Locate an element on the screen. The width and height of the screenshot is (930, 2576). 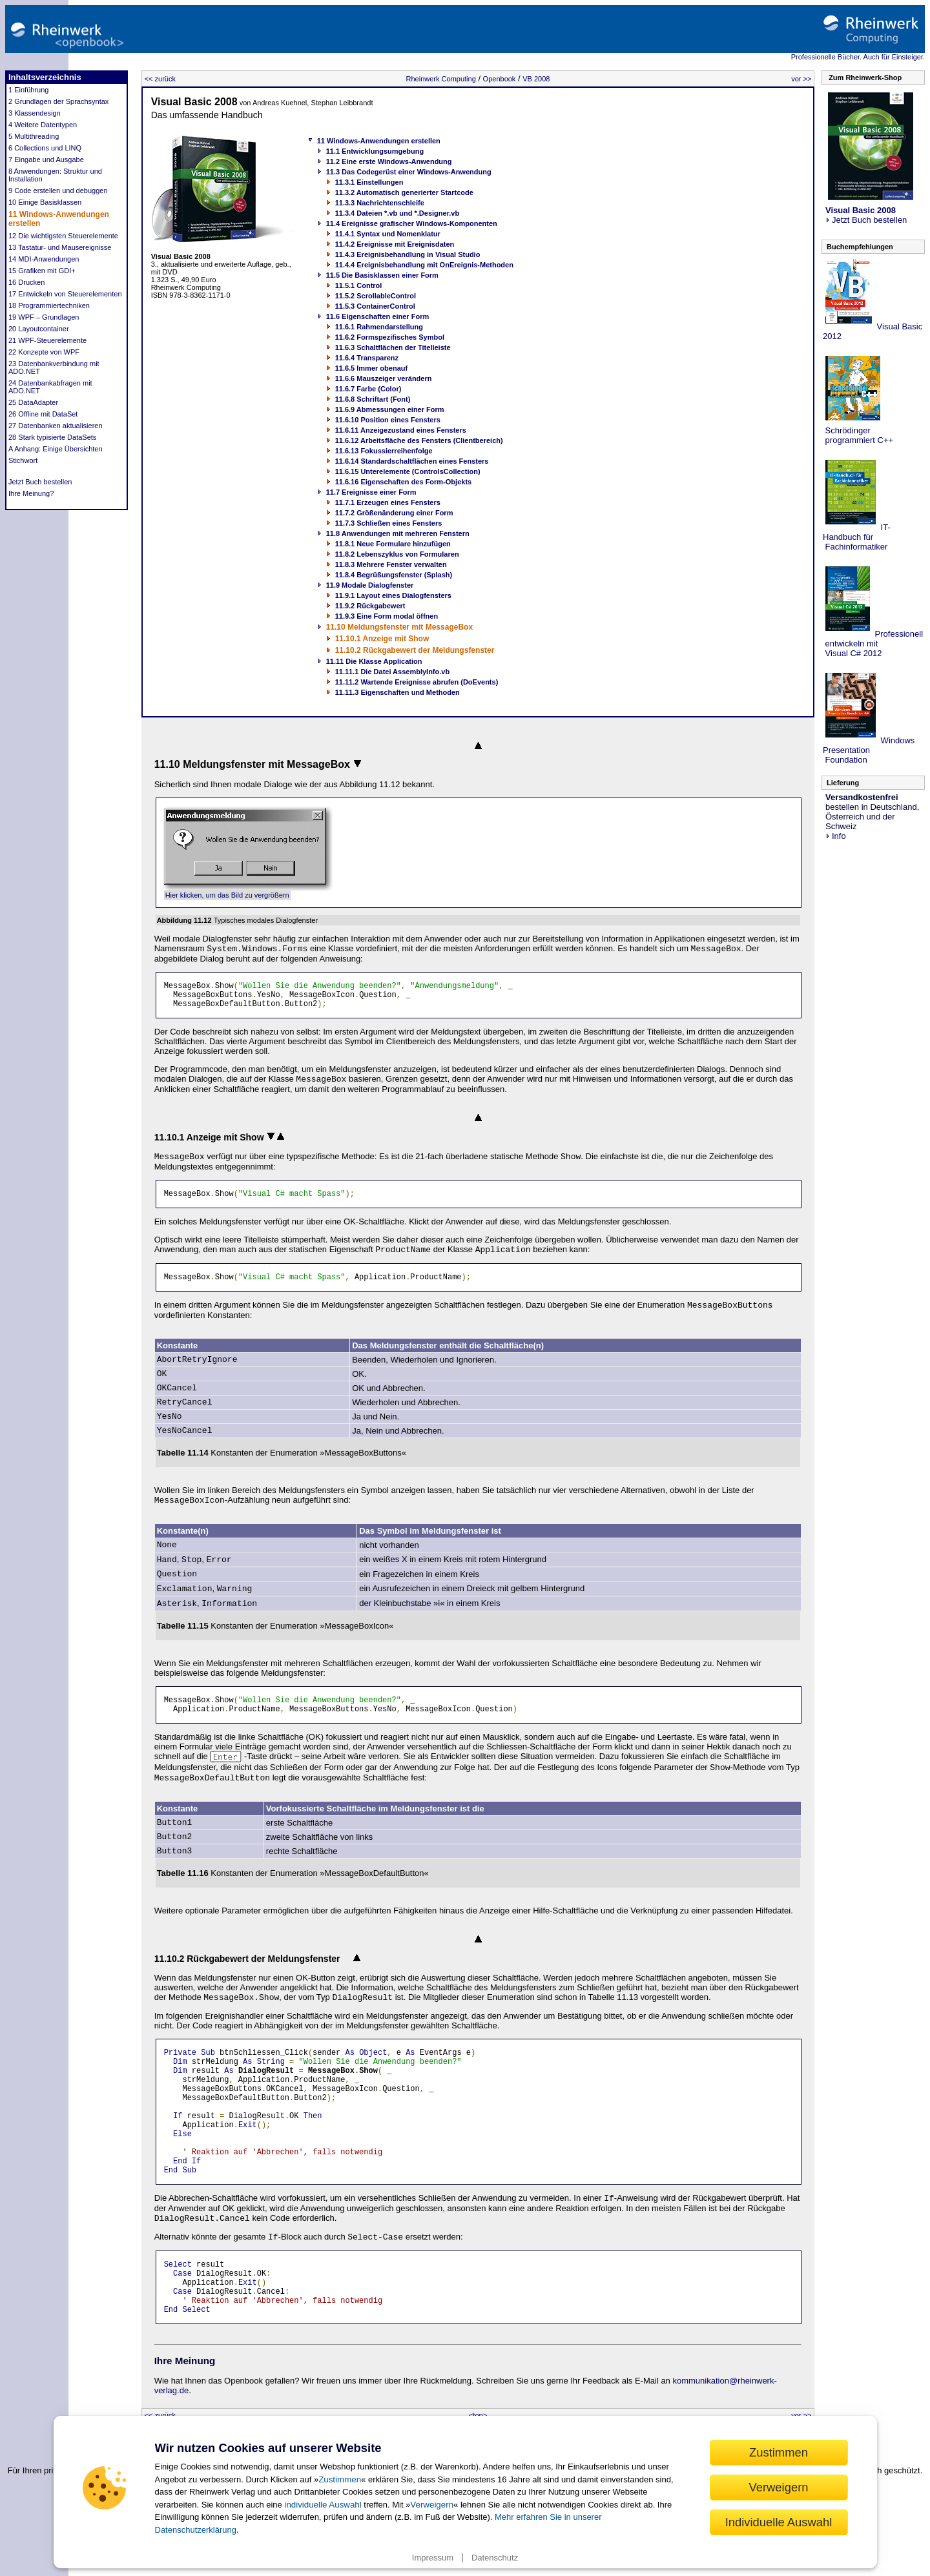
11.6.15 Unterelemente (ControlsCollection) is located at coordinates (407, 471).